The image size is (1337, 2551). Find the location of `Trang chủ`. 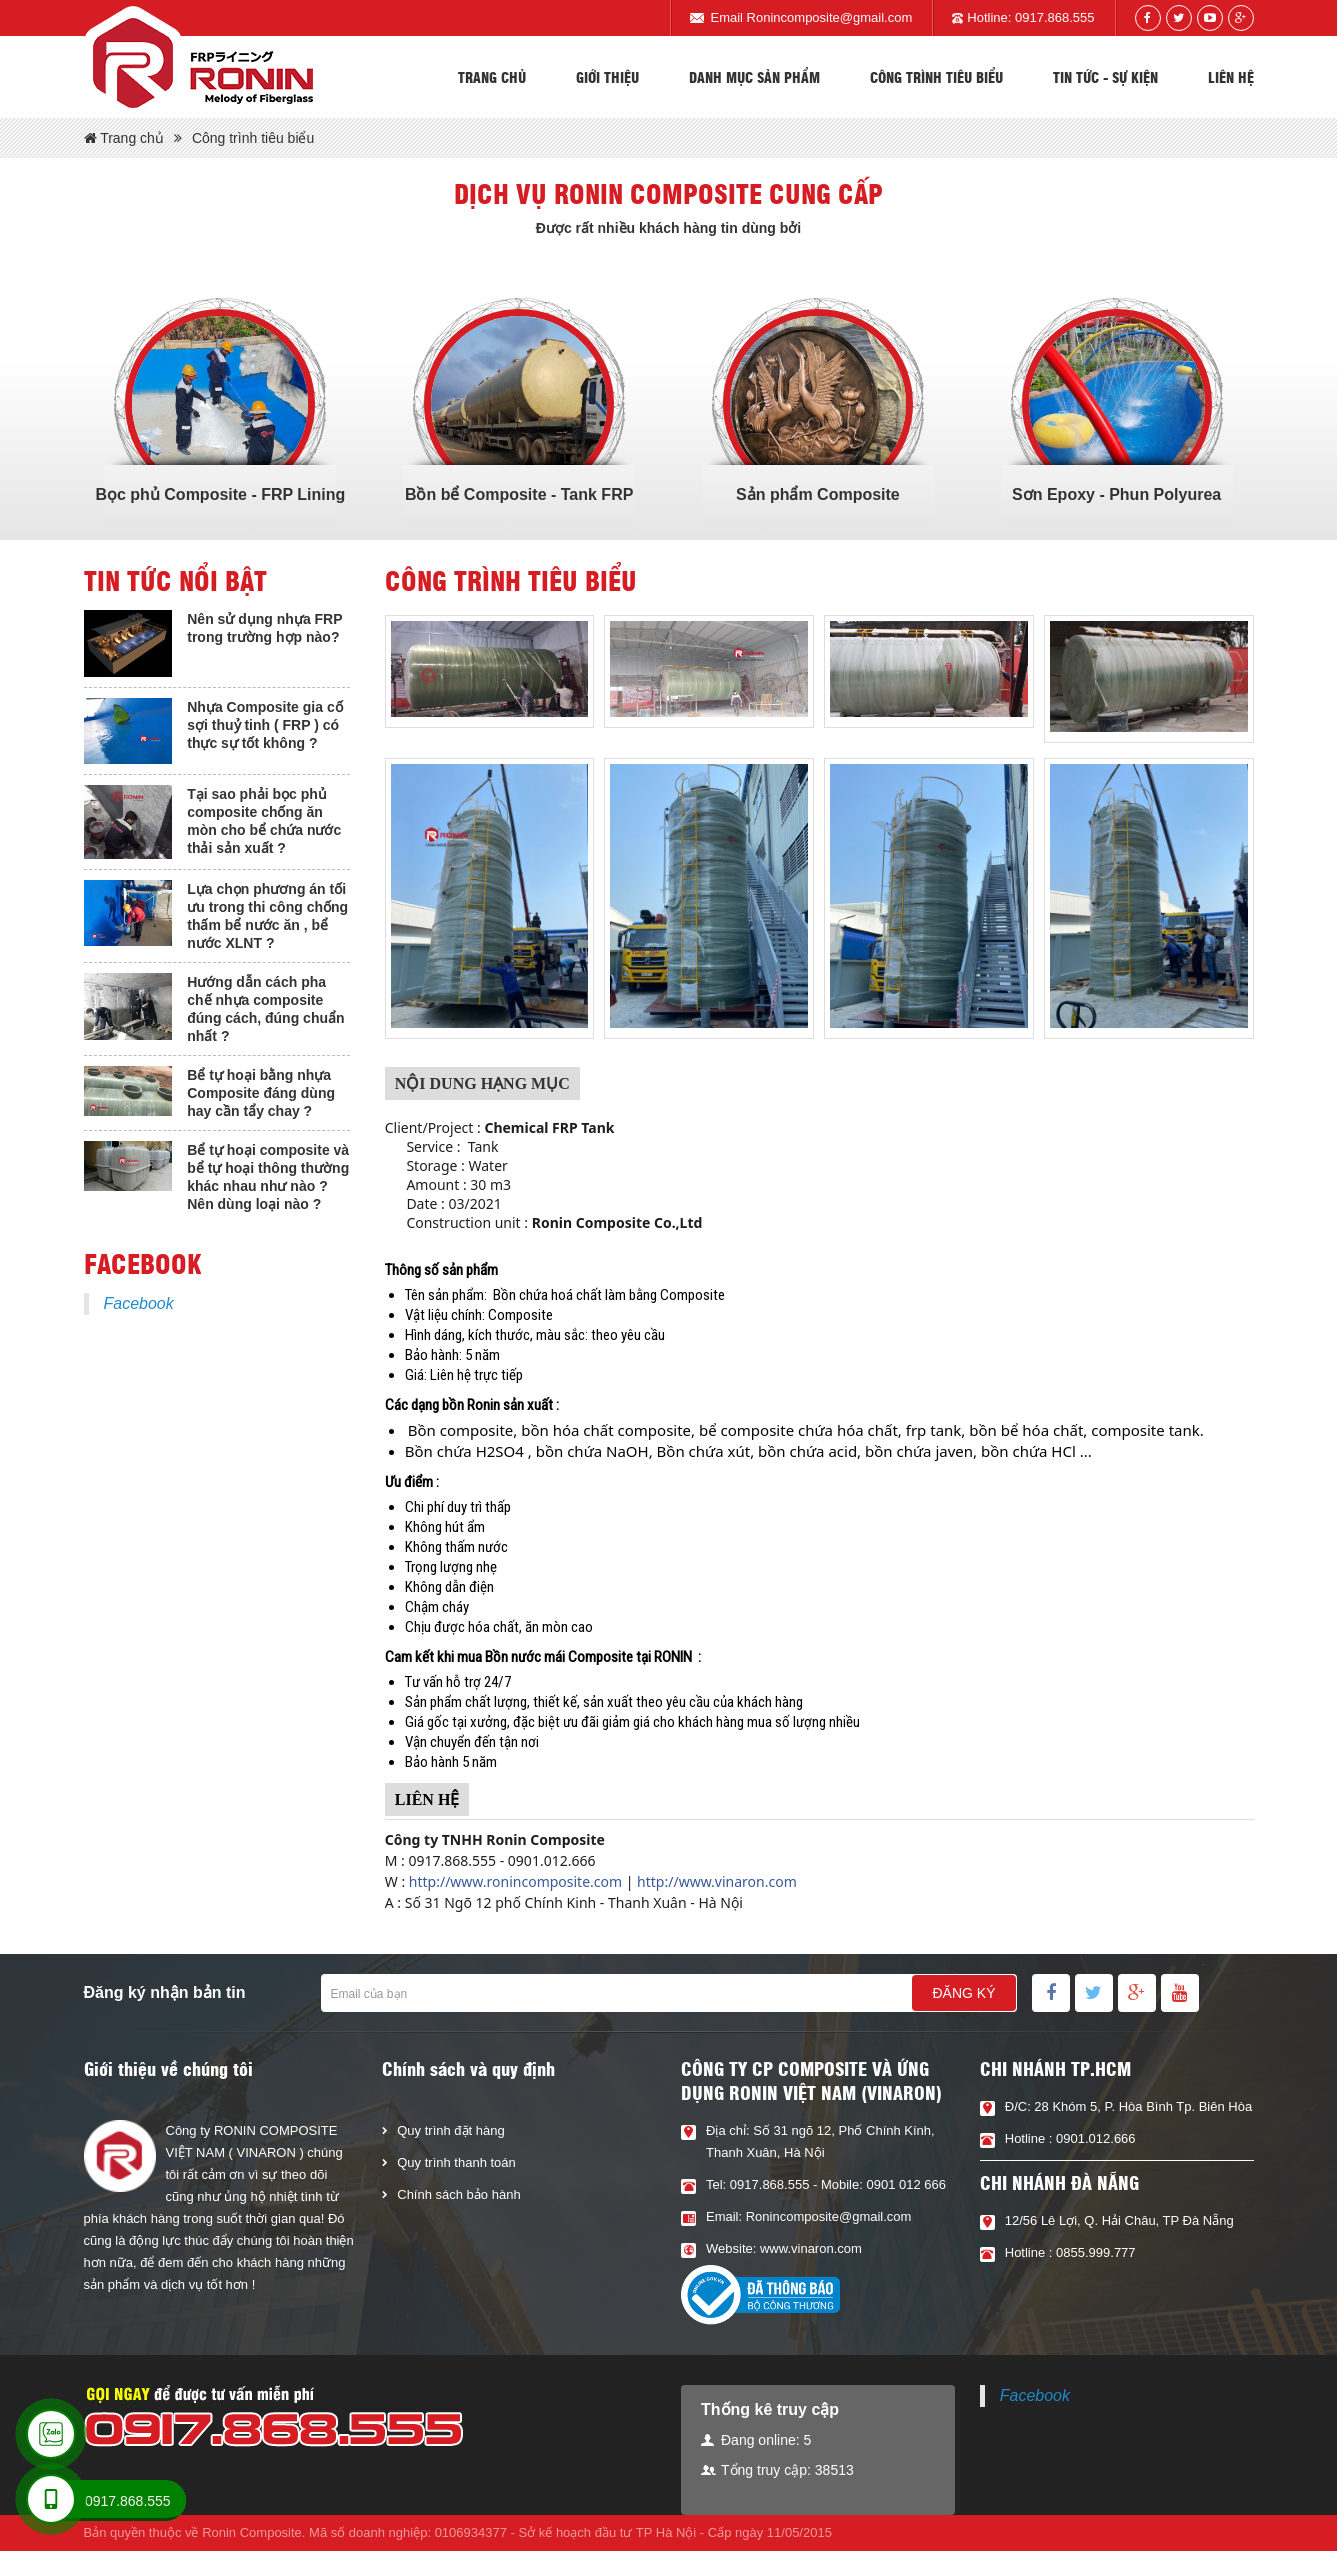

Trang chủ is located at coordinates (492, 77).